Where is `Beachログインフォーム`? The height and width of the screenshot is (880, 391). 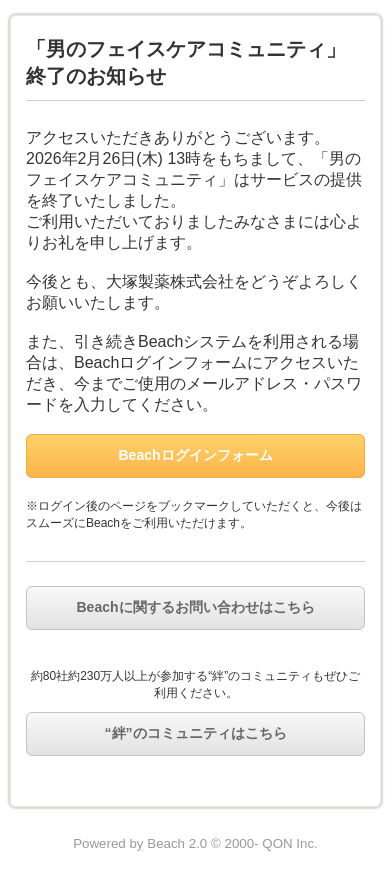
Beachログインフォーム is located at coordinates (195, 455).